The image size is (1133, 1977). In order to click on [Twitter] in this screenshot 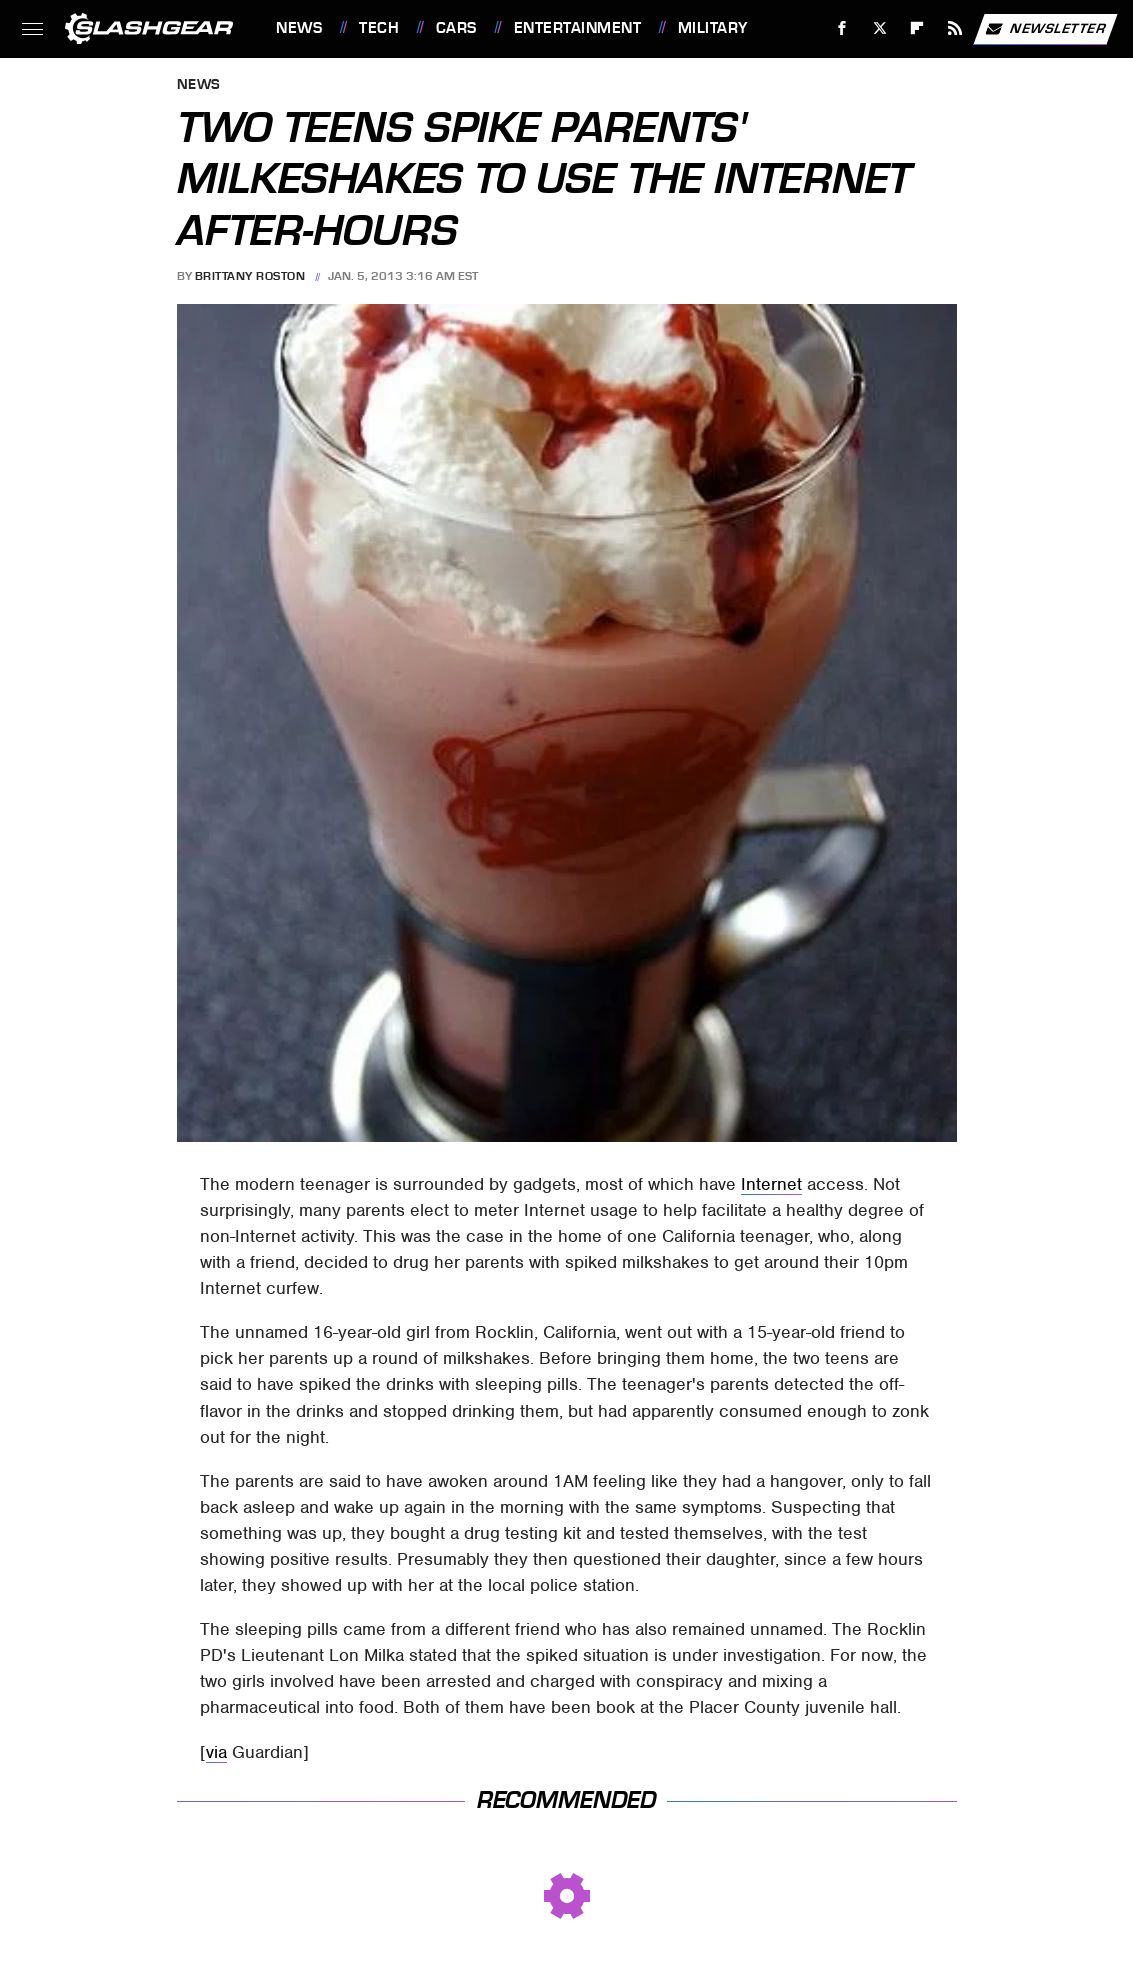, I will do `click(879, 28)`.